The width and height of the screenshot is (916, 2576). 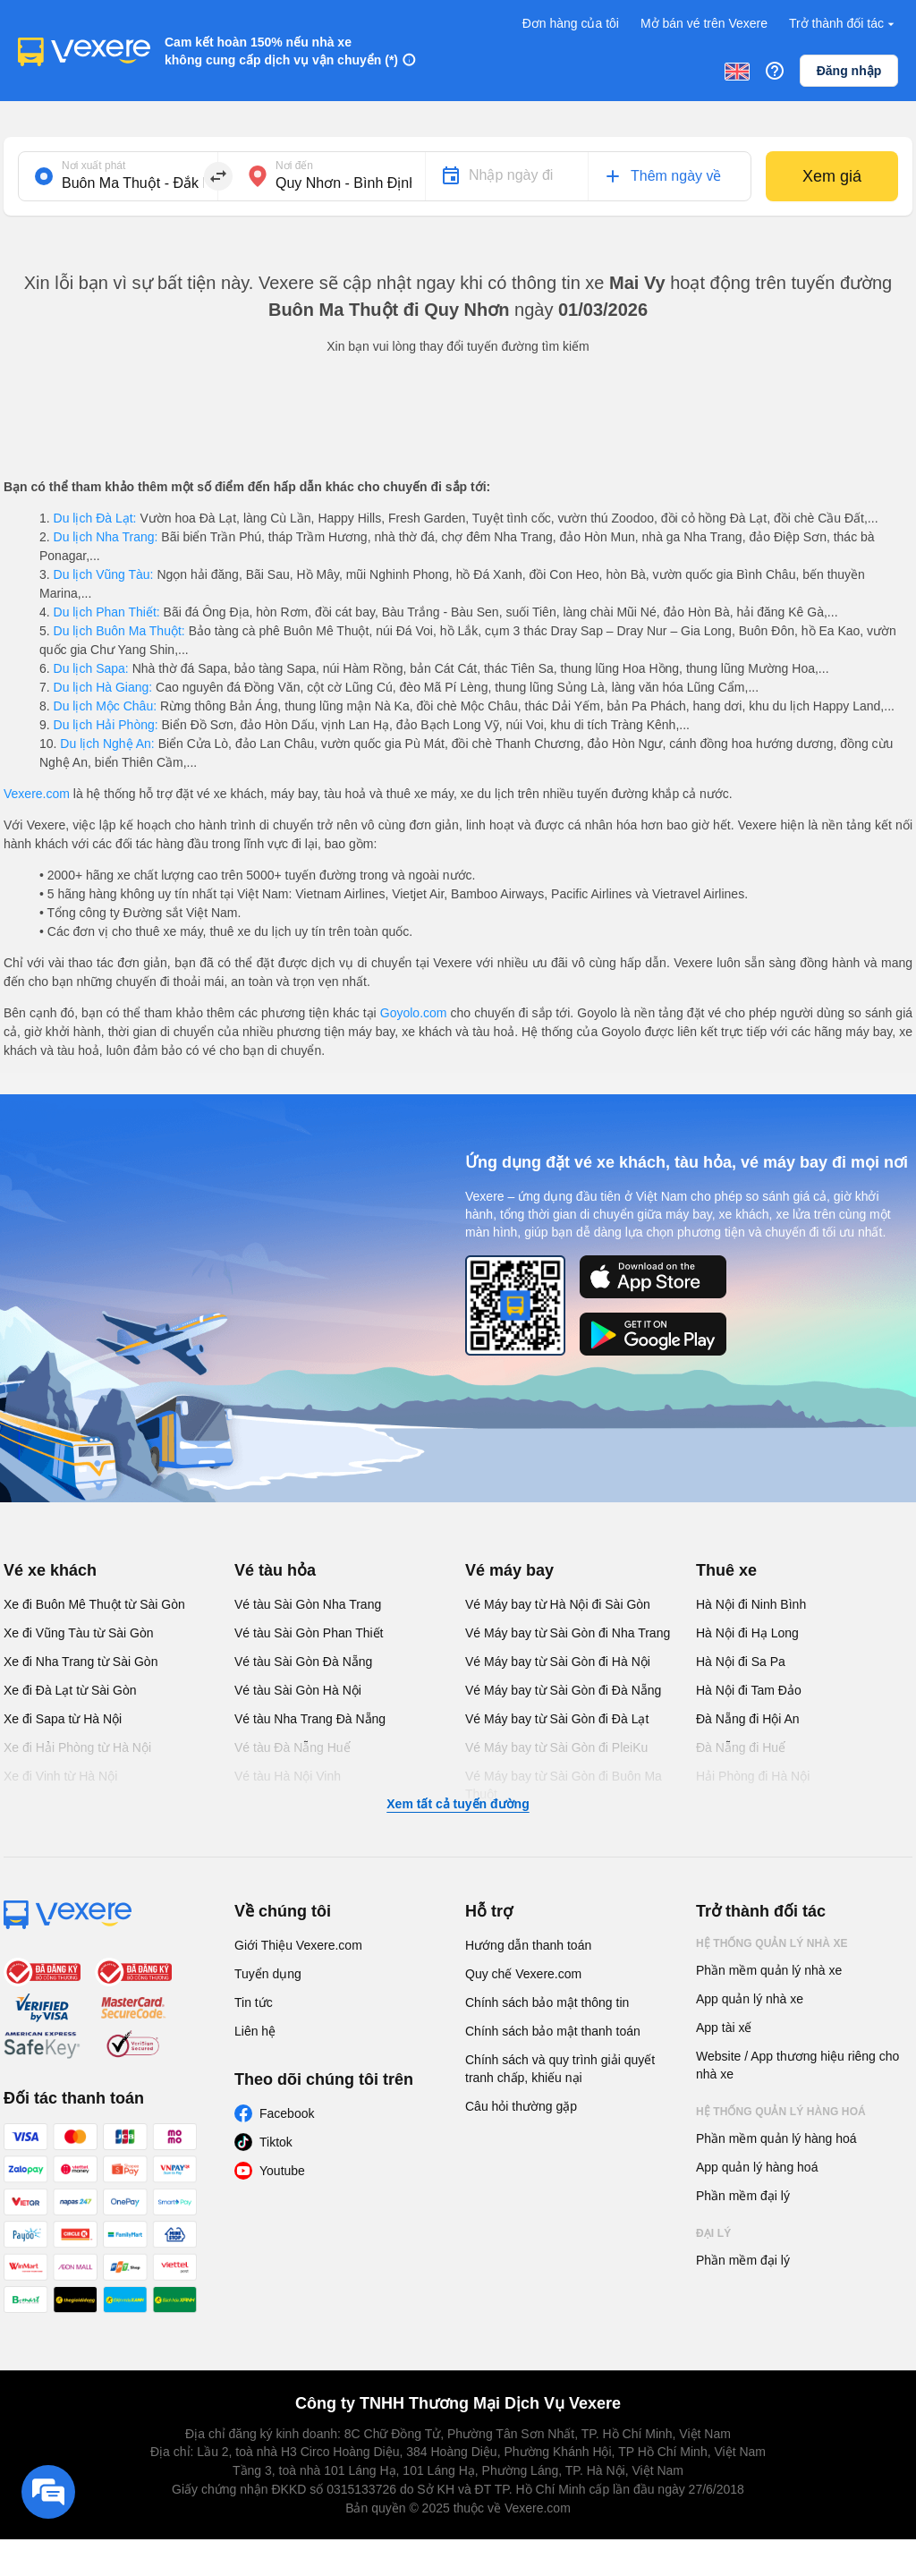 I want to click on Vé tàu Sài Gòn Nha Trang, so click(x=307, y=1604).